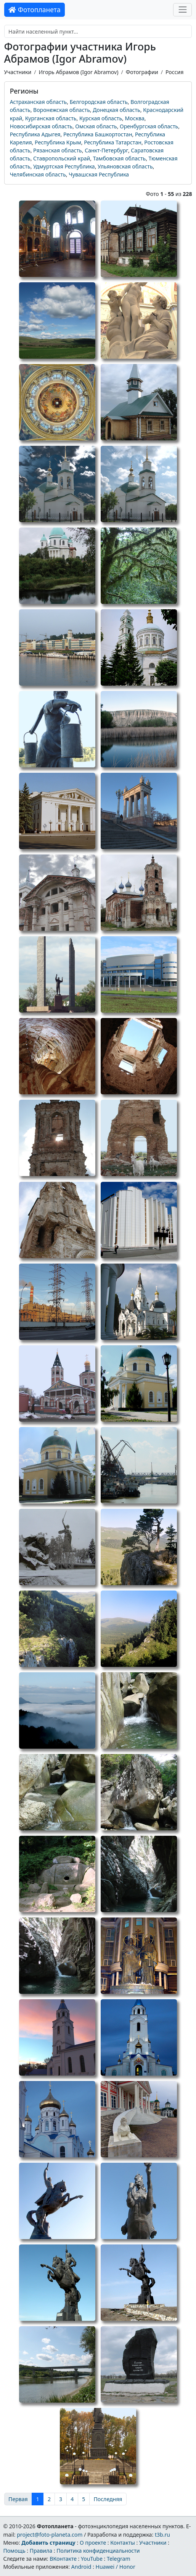 The height and width of the screenshot is (2576, 196). What do you see at coordinates (14, 2550) in the screenshot?
I see `Помощь` at bounding box center [14, 2550].